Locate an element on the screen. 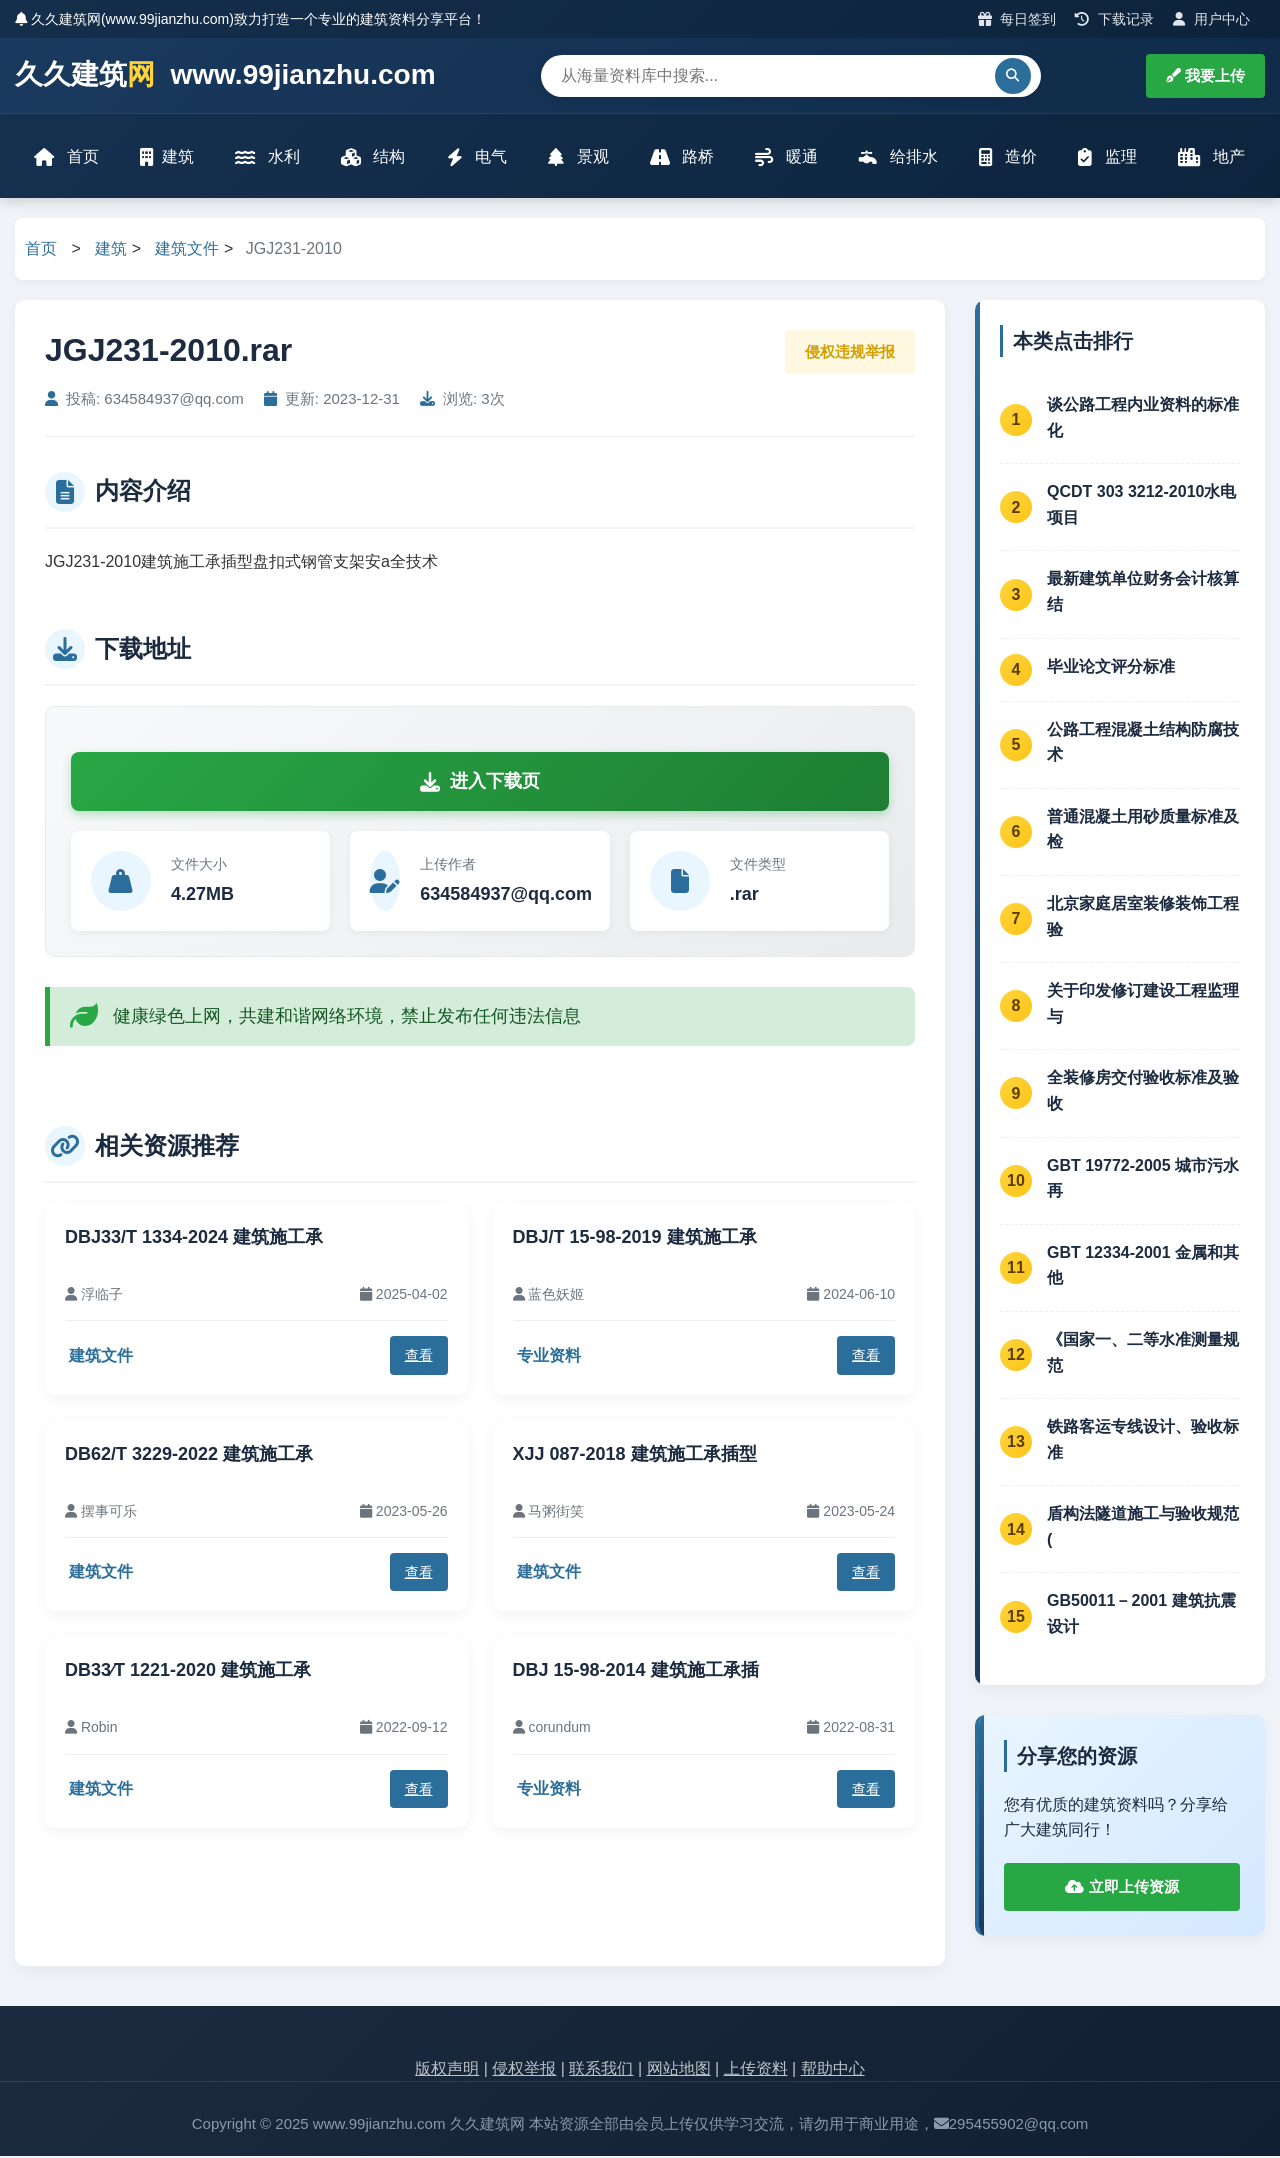 The width and height of the screenshot is (1280, 2158). 上传资料 is located at coordinates (756, 2069).